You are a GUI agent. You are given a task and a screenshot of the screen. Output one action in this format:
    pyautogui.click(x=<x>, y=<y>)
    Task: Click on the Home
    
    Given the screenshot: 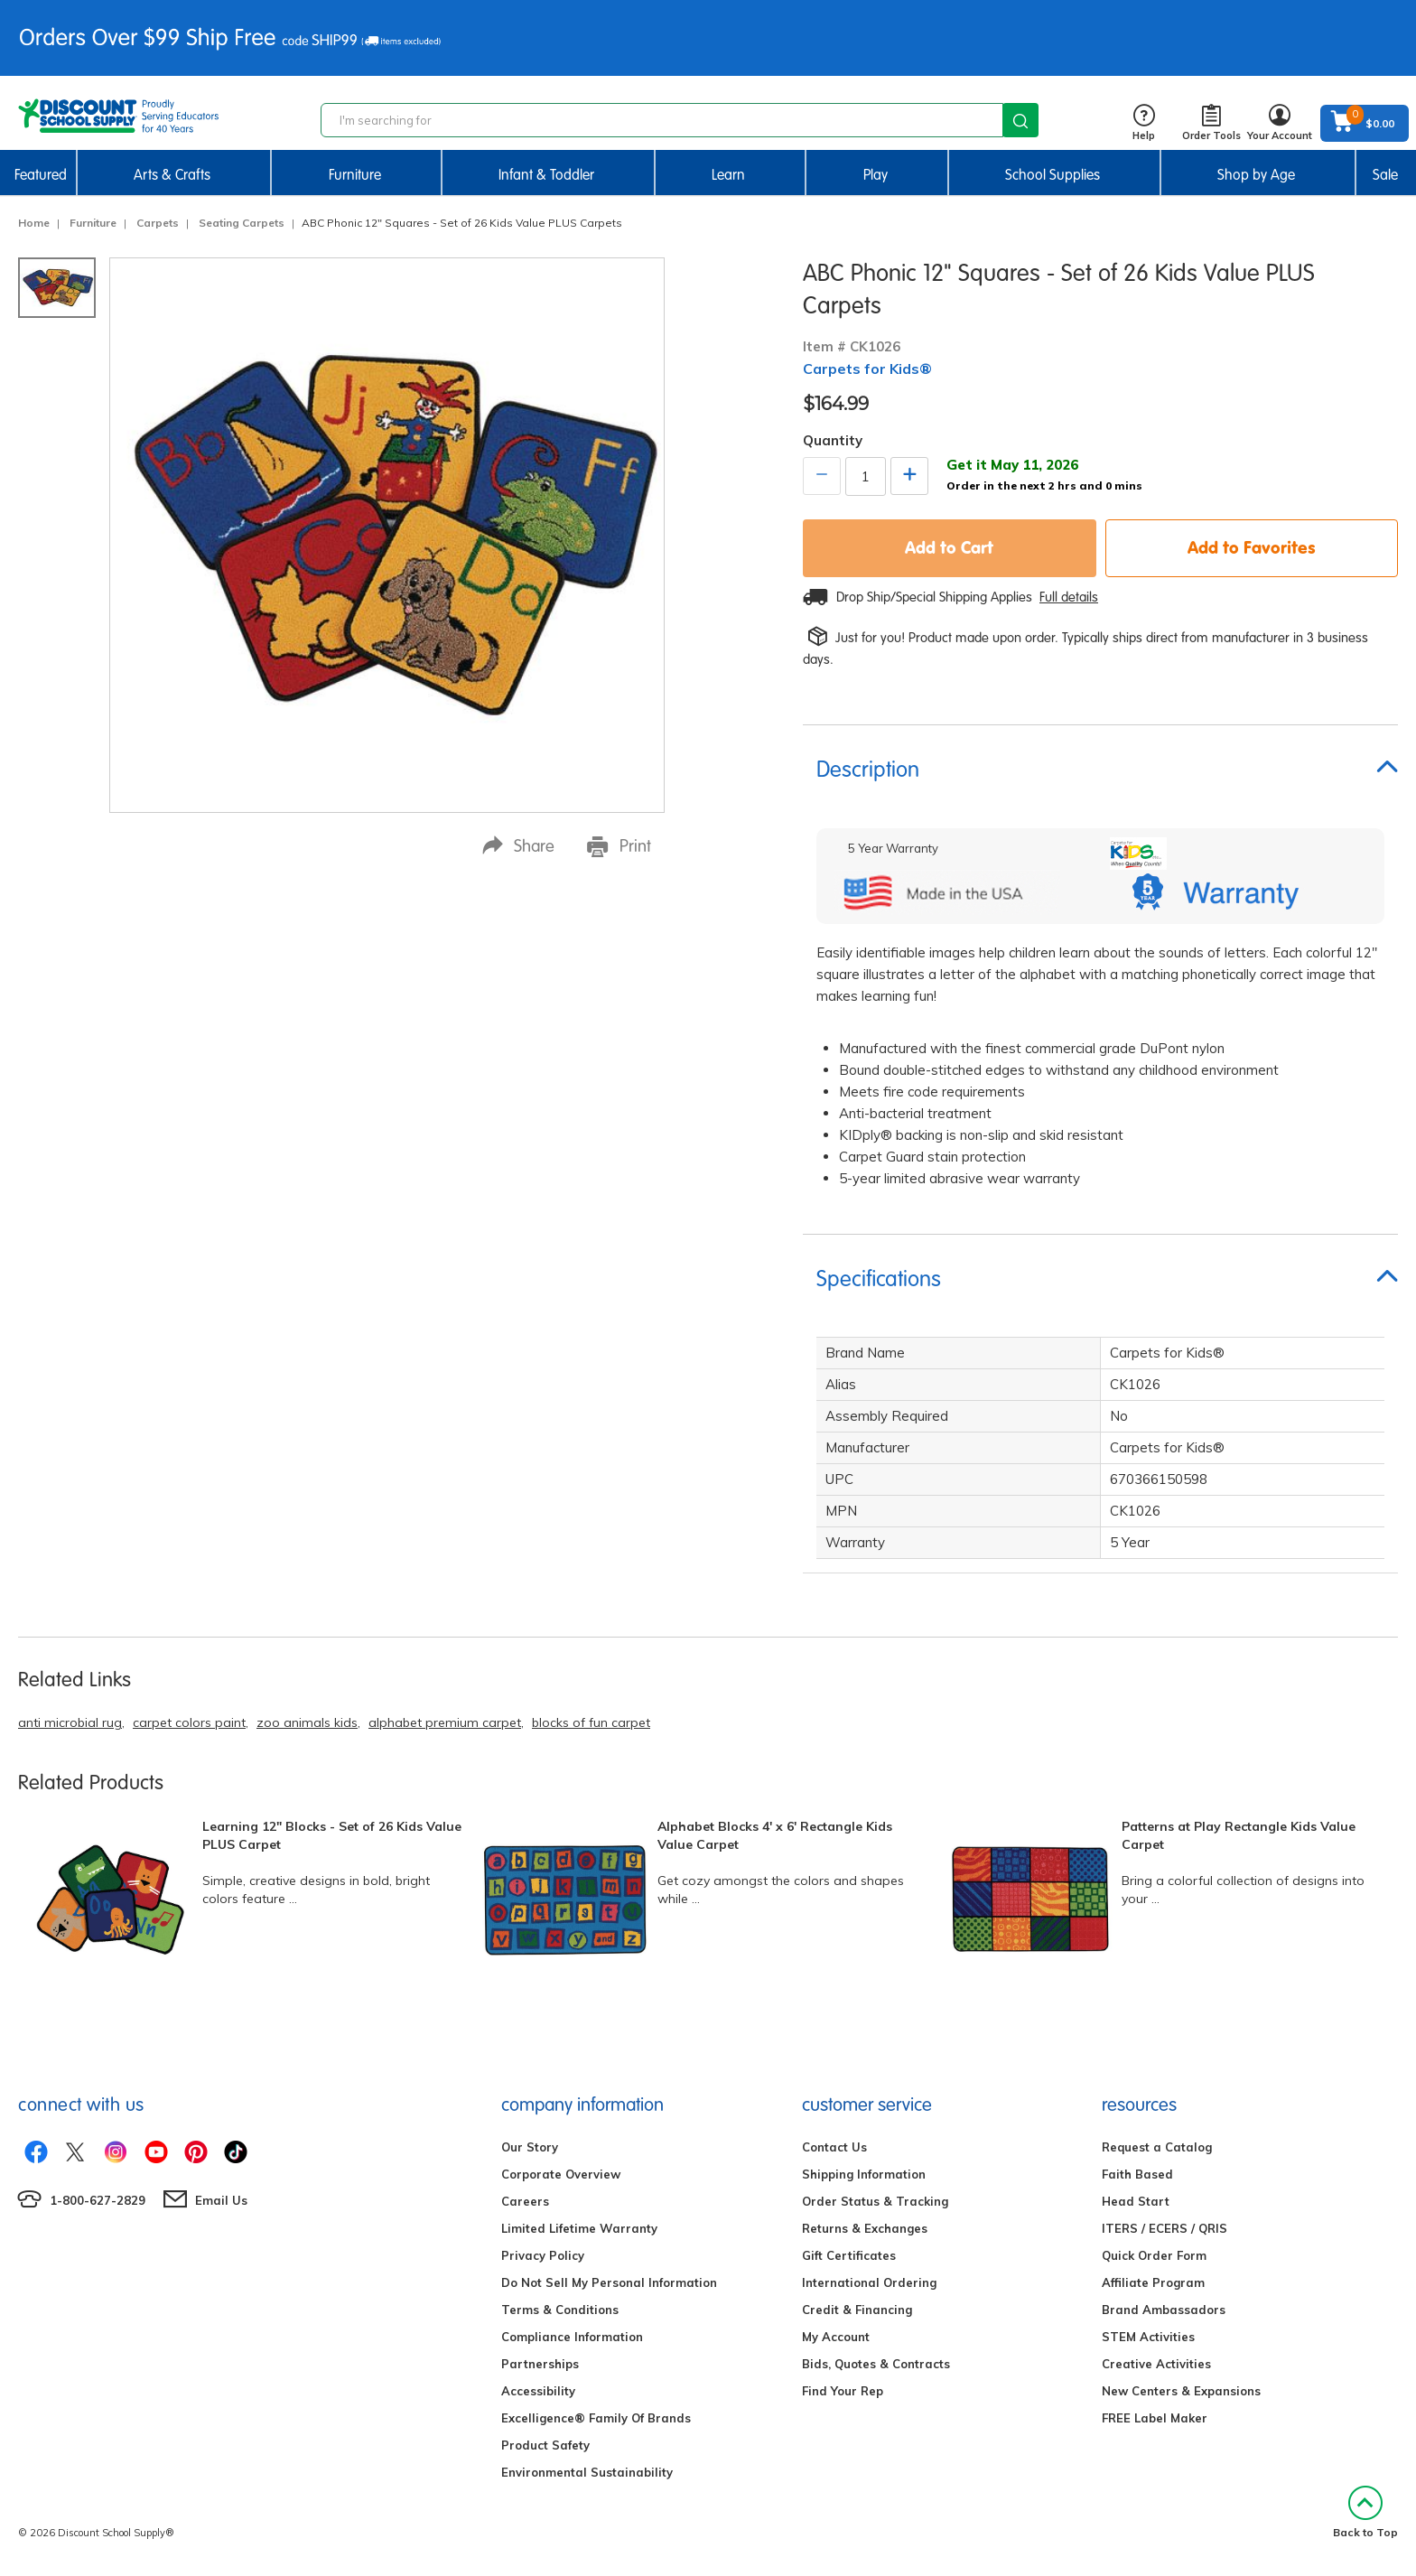 What is the action you would take?
    pyautogui.click(x=34, y=222)
    